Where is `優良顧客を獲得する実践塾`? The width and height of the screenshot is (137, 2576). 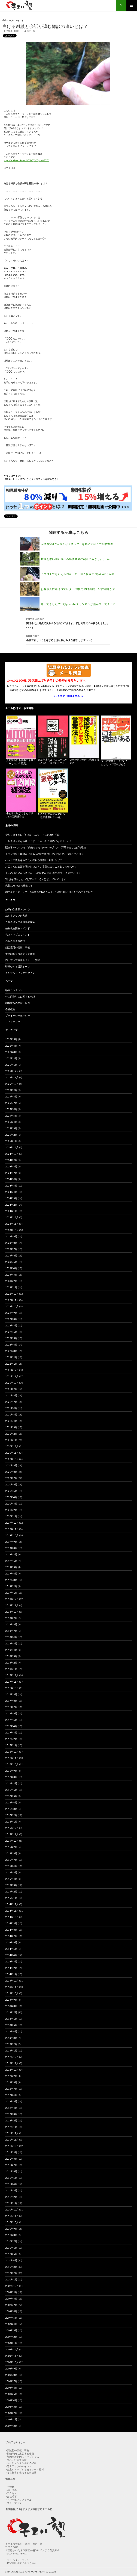
優良顧客を獲得する実践塾 is located at coordinates (20, 953).